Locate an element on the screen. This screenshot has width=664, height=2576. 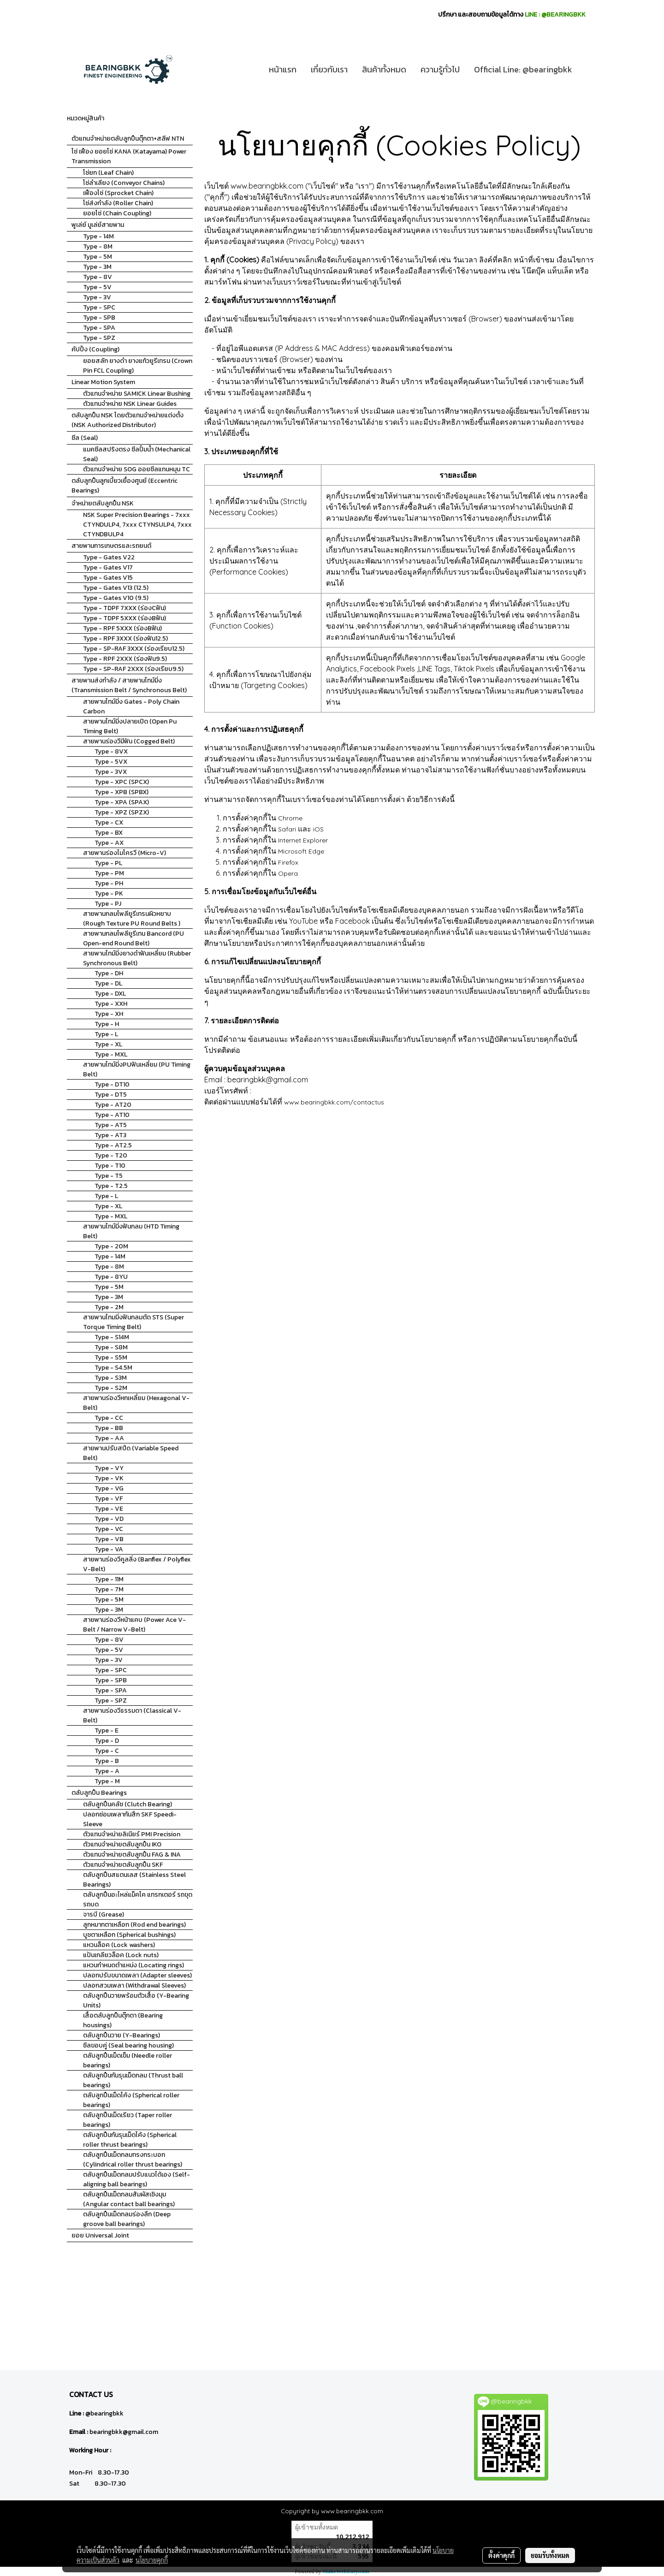
Type - 3M is located at coordinates (97, 267).